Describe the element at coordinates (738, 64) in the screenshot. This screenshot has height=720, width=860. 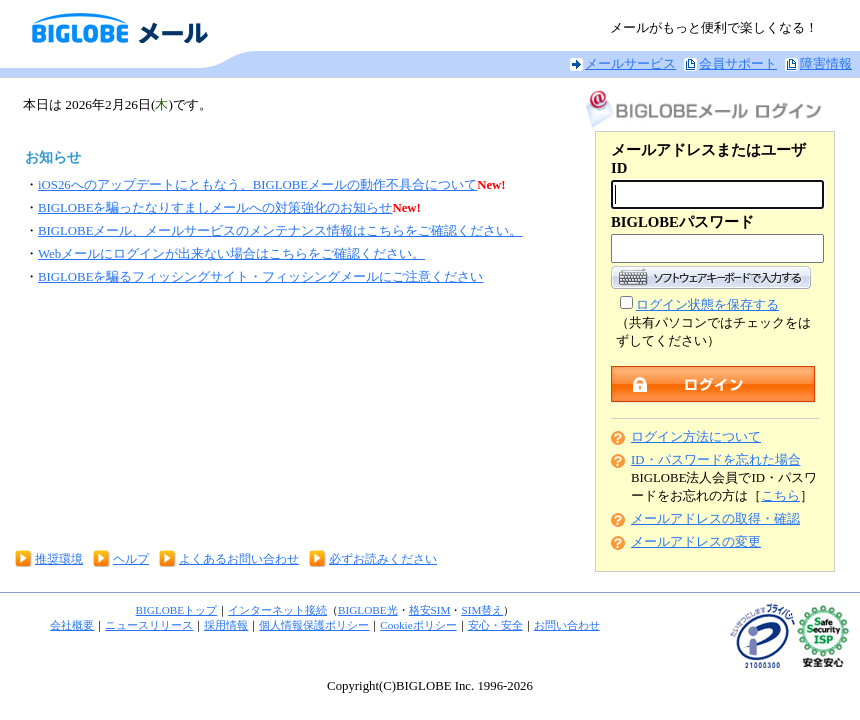
I see `会員サポート` at that location.